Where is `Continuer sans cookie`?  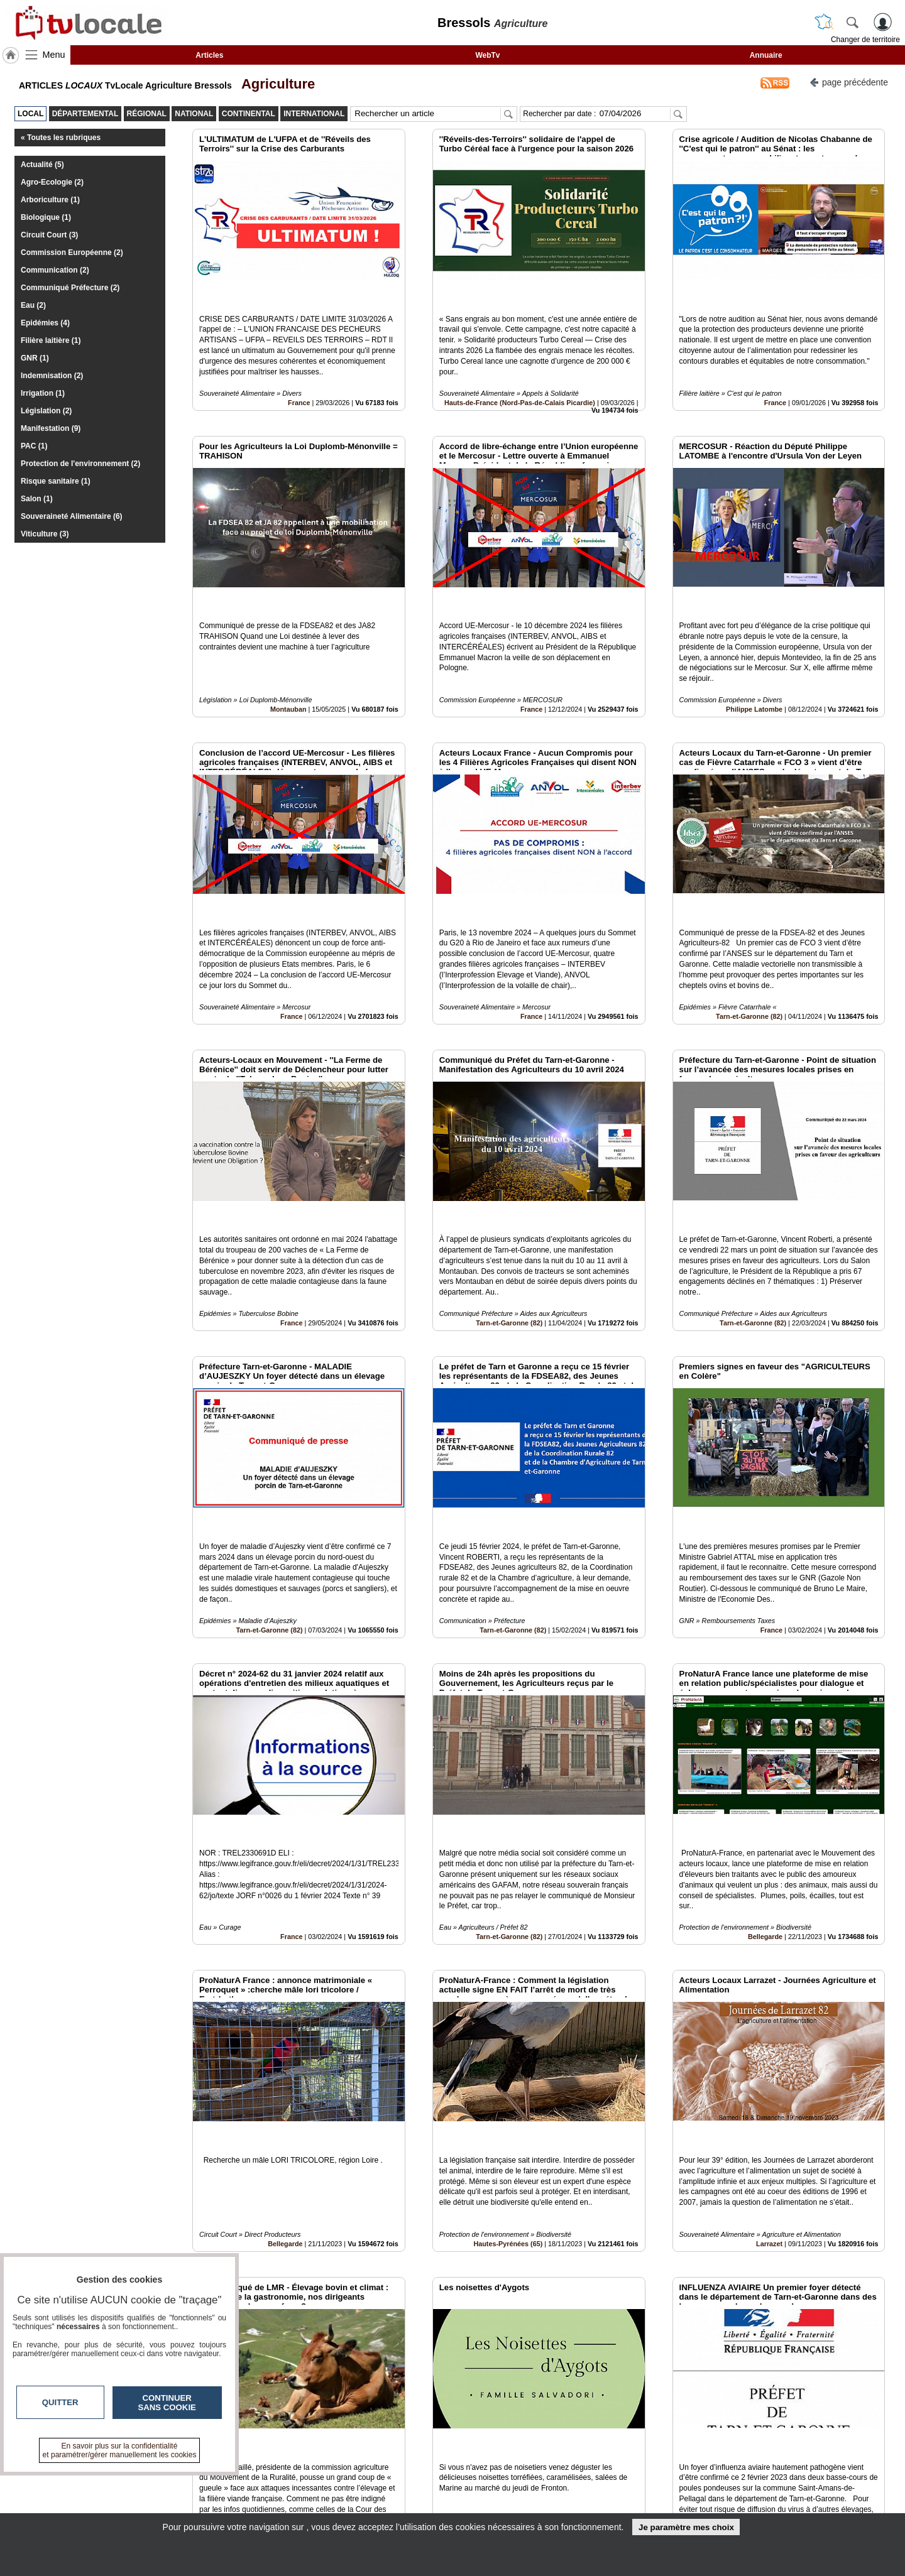 Continuer sans cookie is located at coordinates (167, 2402).